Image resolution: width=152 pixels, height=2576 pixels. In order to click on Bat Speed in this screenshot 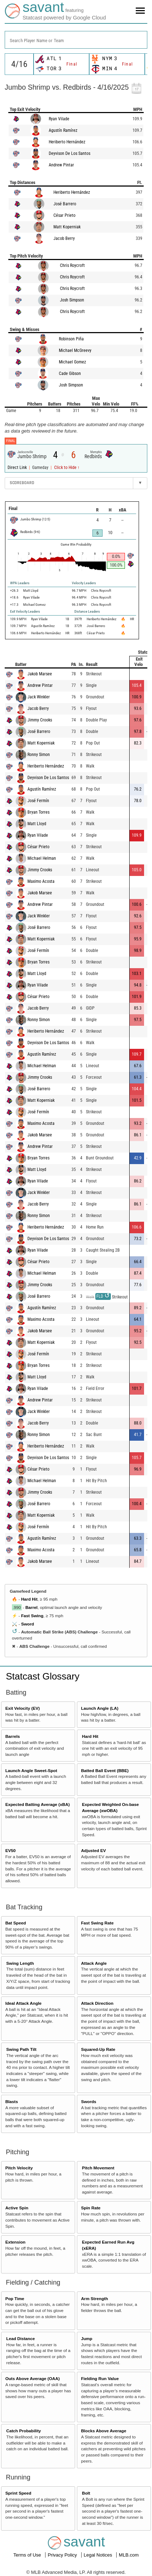, I will do `click(15, 1922)`.